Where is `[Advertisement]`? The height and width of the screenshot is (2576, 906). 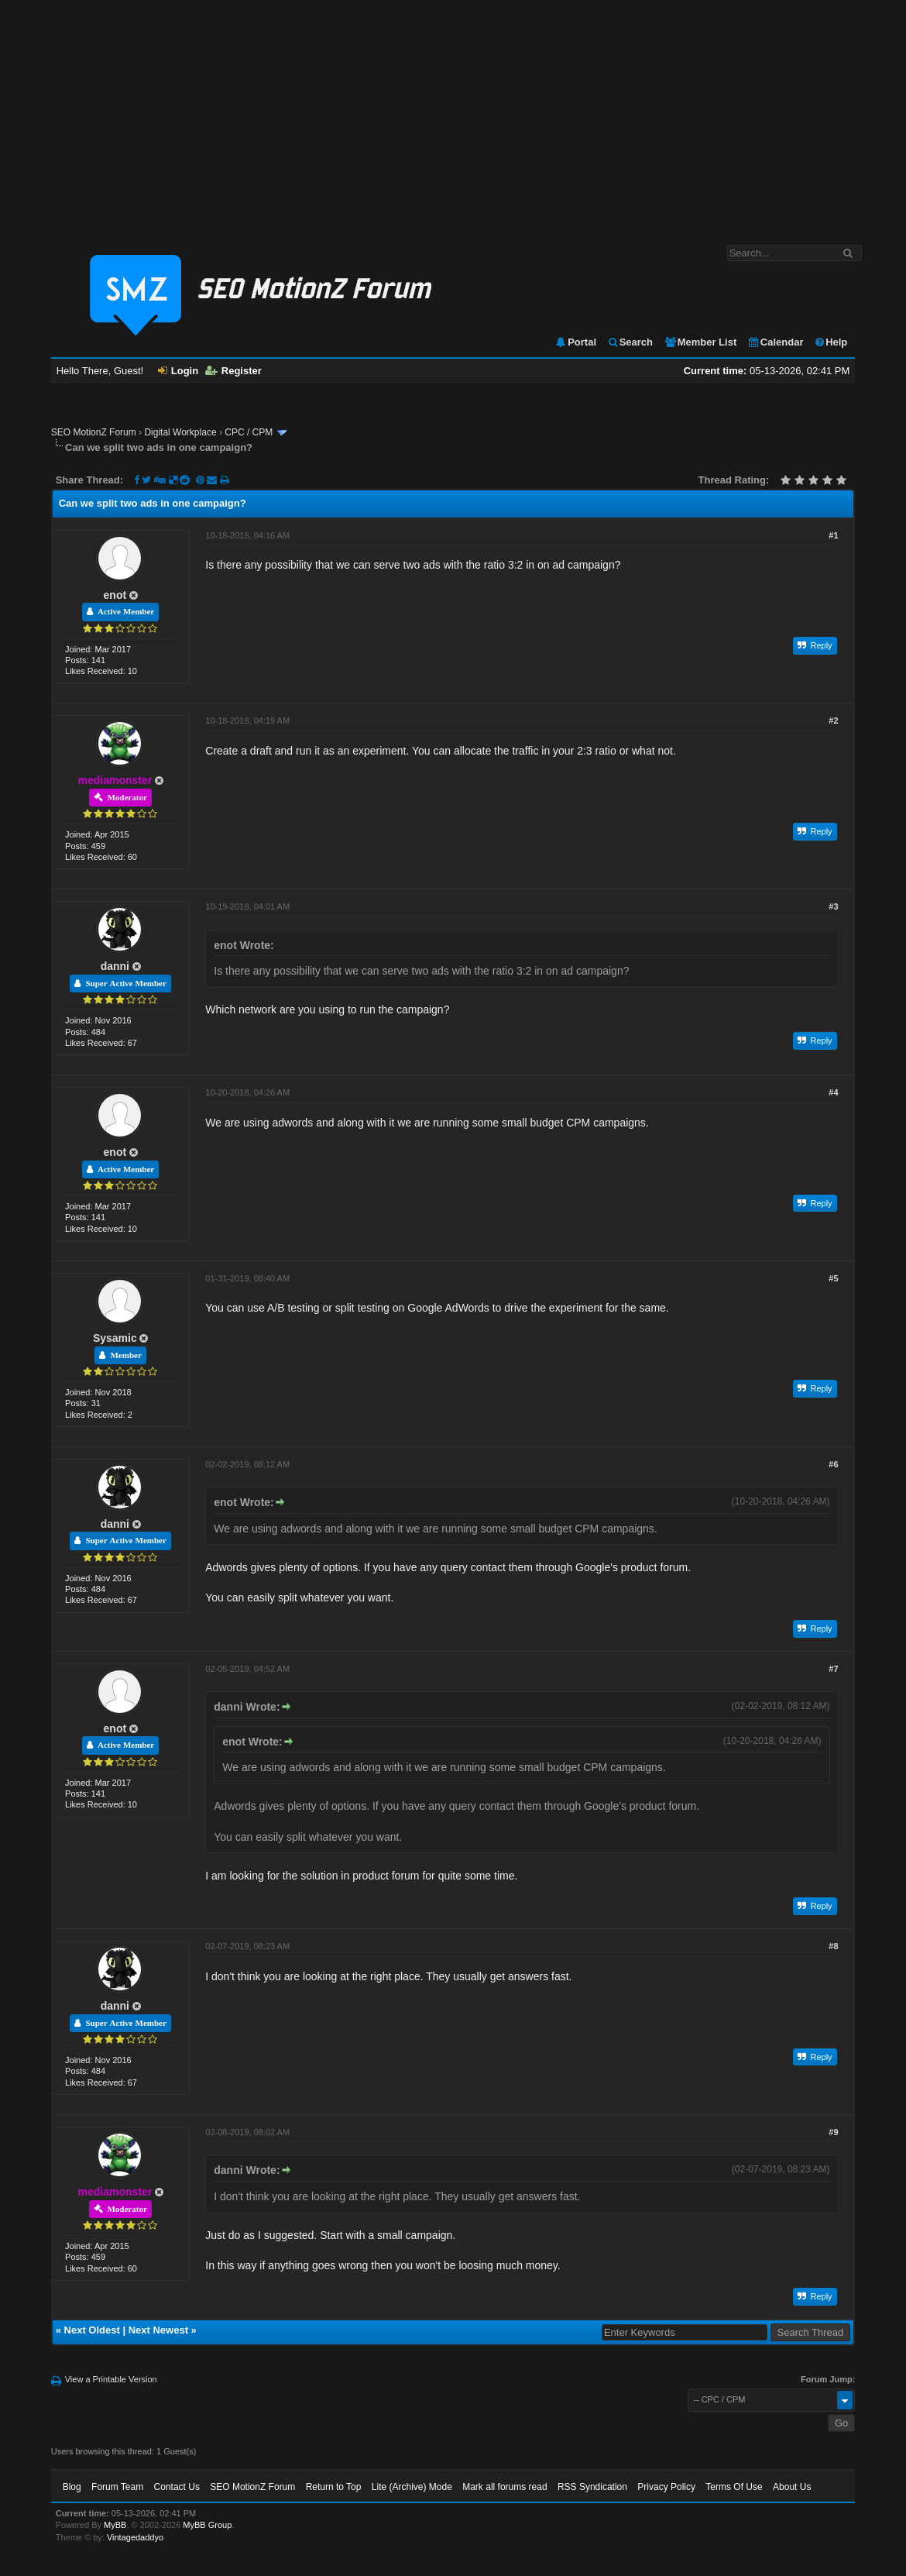 [Advertisement] is located at coordinates (453, 114).